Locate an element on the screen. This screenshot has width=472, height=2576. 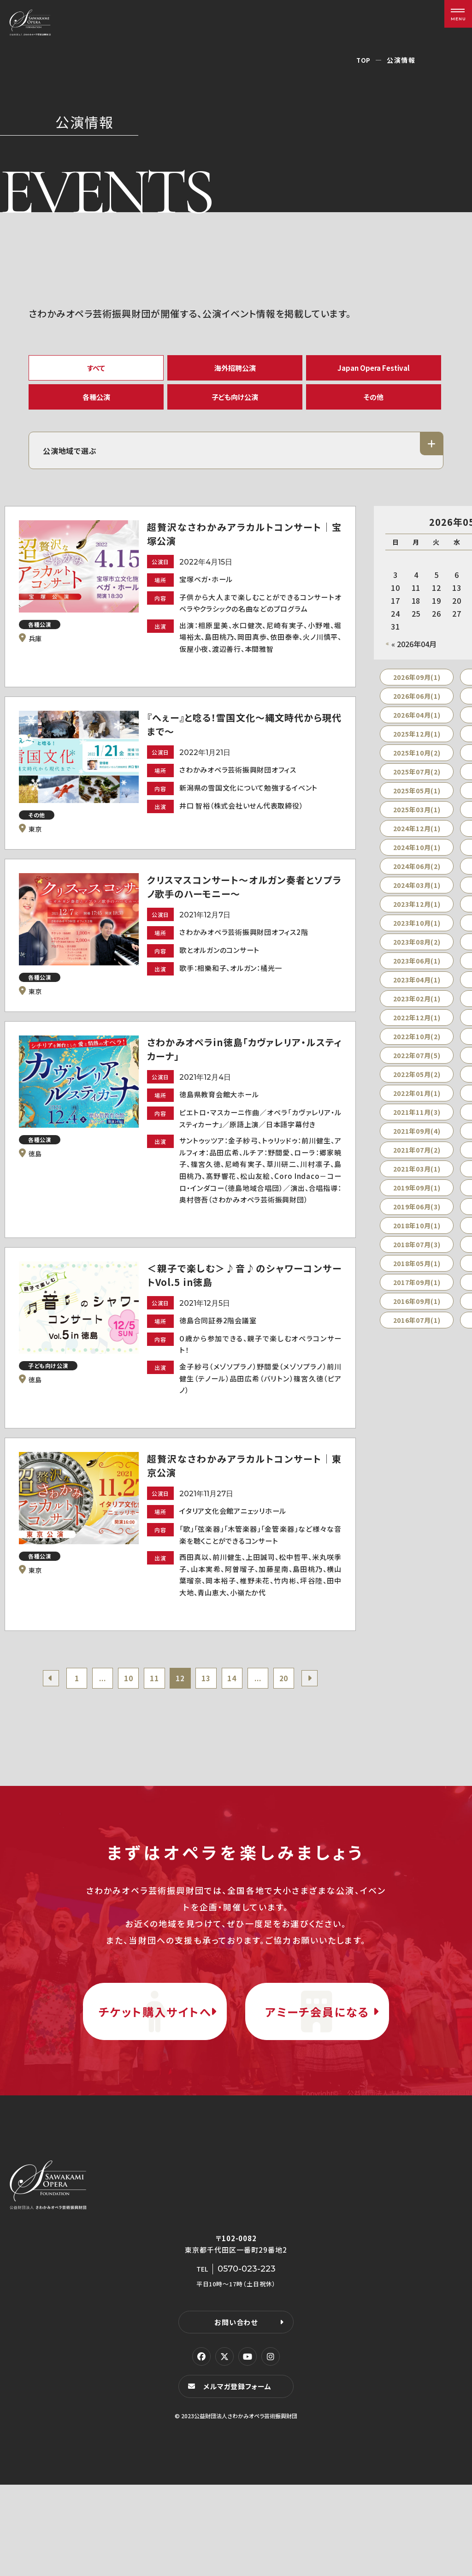
2024年12月(1) is located at coordinates (417, 838).